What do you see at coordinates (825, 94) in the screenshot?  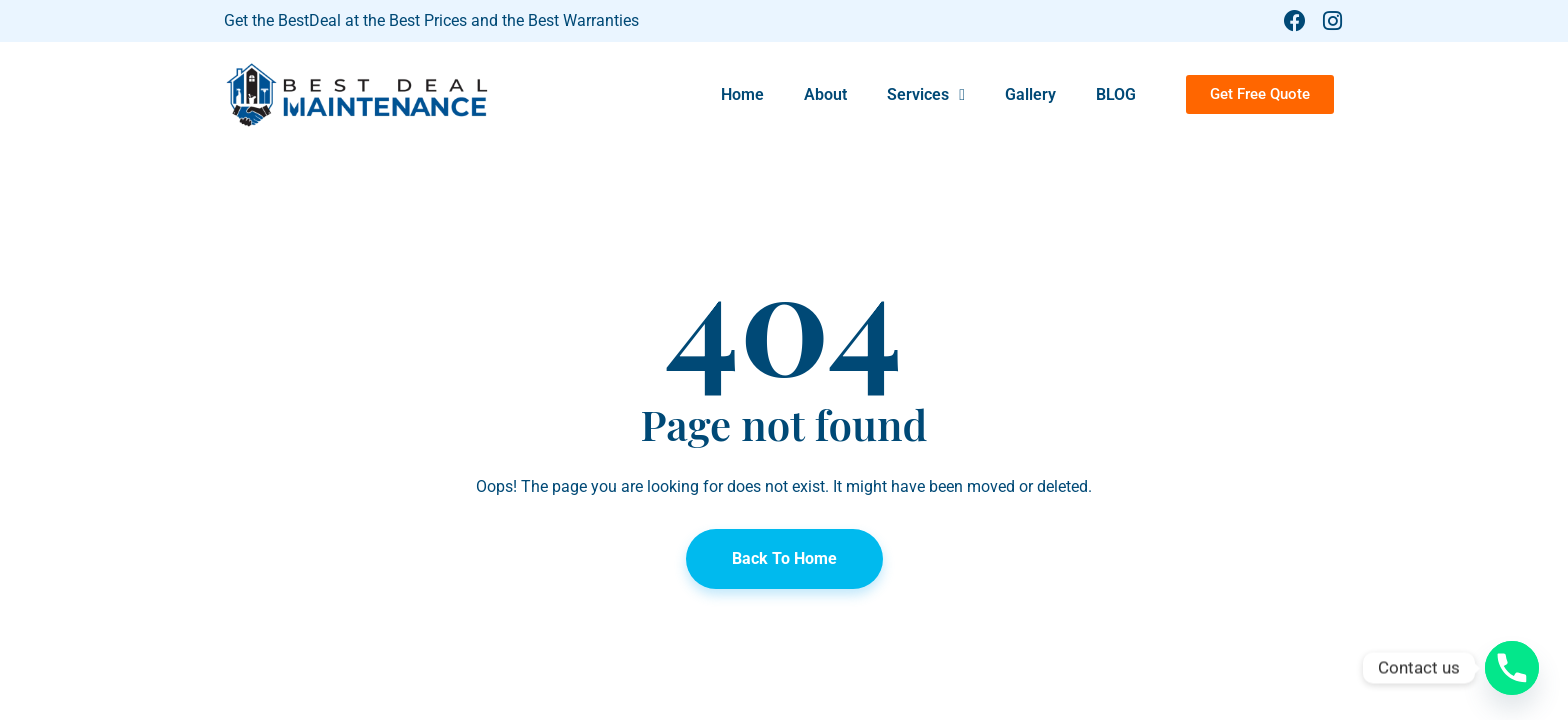 I see `About` at bounding box center [825, 94].